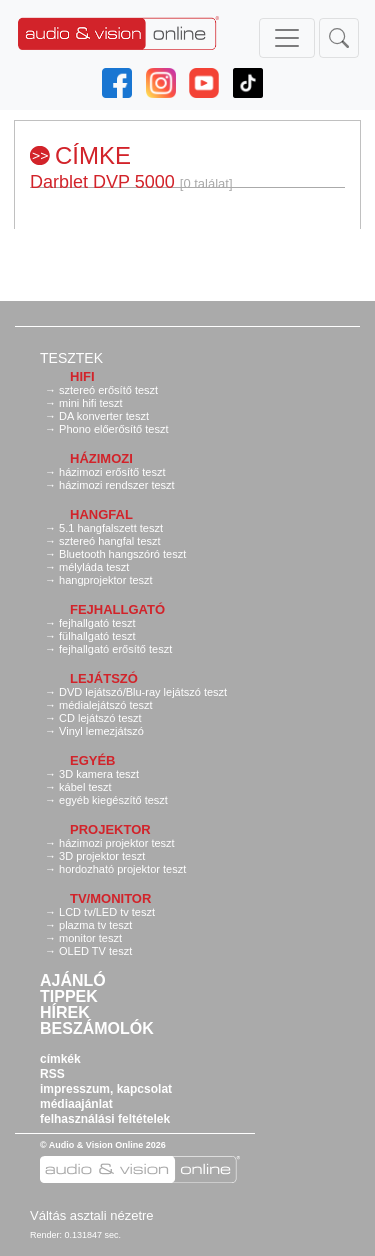 This screenshot has height=1256, width=375. What do you see at coordinates (110, 541) in the screenshot?
I see `sztereó hangfal teszt` at bounding box center [110, 541].